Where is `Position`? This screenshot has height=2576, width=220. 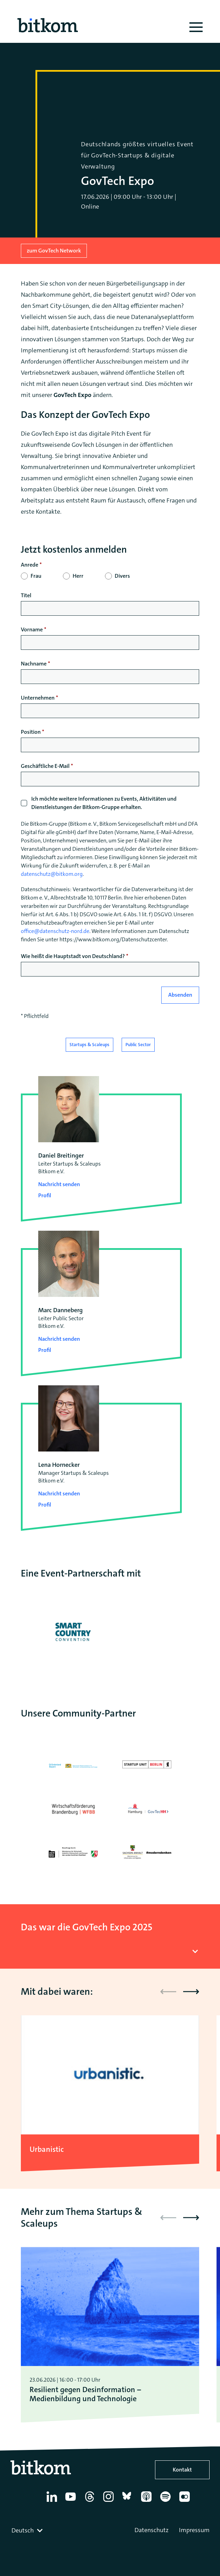
Position is located at coordinates (31, 732).